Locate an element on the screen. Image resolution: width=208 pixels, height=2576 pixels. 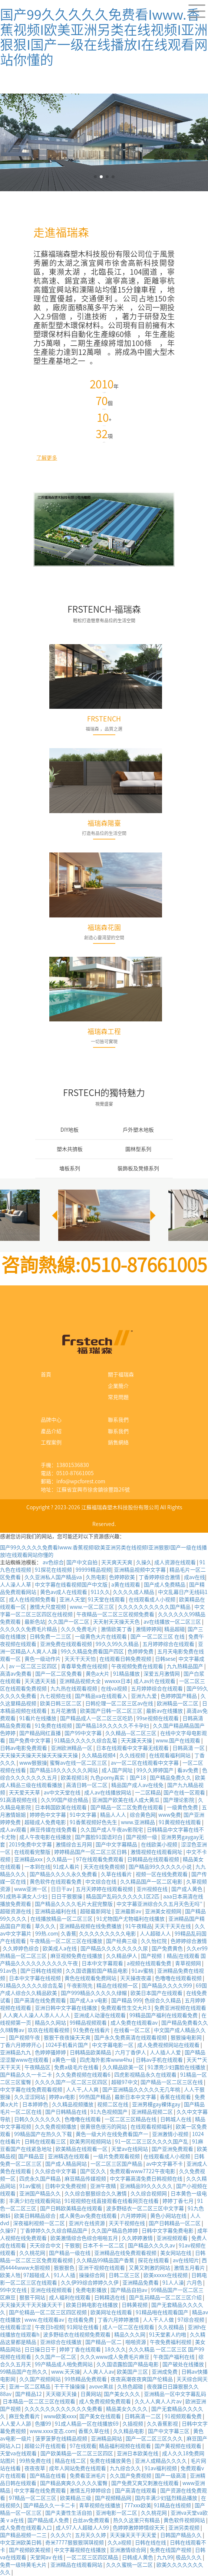
丁香婷婷综合激情 is located at coordinates (160, 1577).